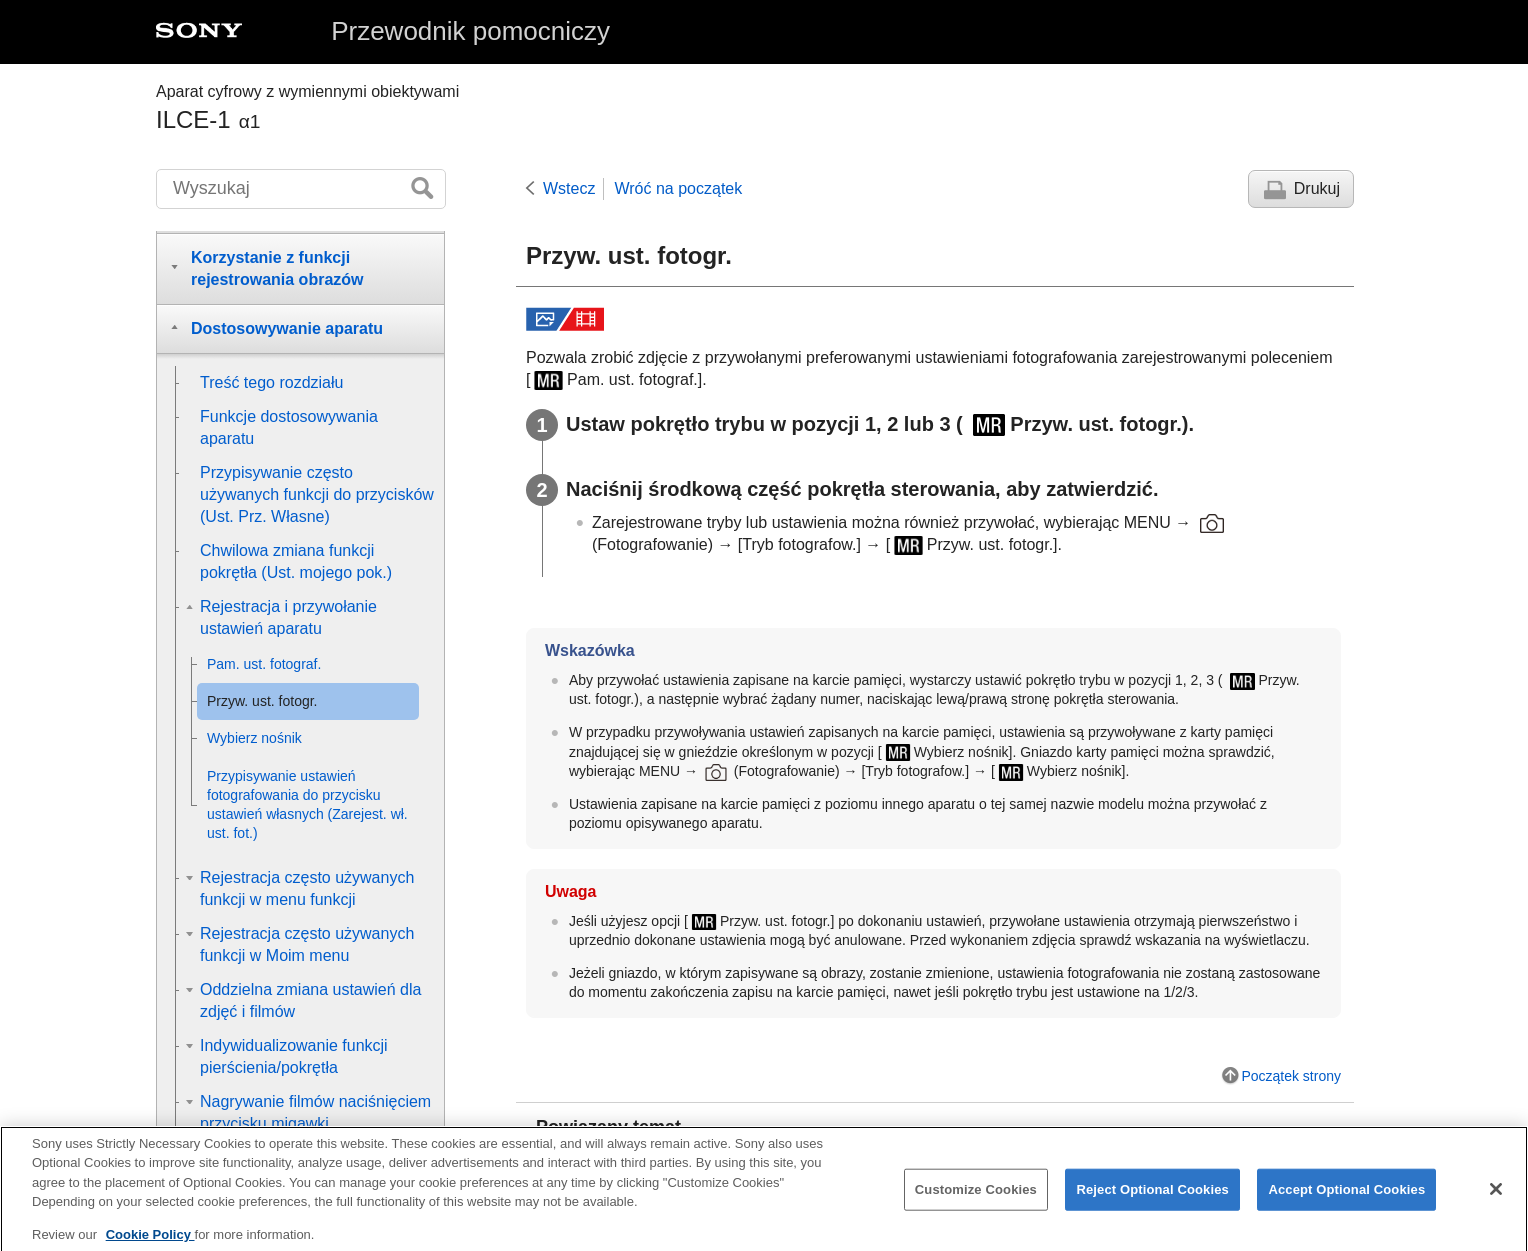 Image resolution: width=1528 pixels, height=1251 pixels. What do you see at coordinates (1317, 188) in the screenshot?
I see `Drukuj` at bounding box center [1317, 188].